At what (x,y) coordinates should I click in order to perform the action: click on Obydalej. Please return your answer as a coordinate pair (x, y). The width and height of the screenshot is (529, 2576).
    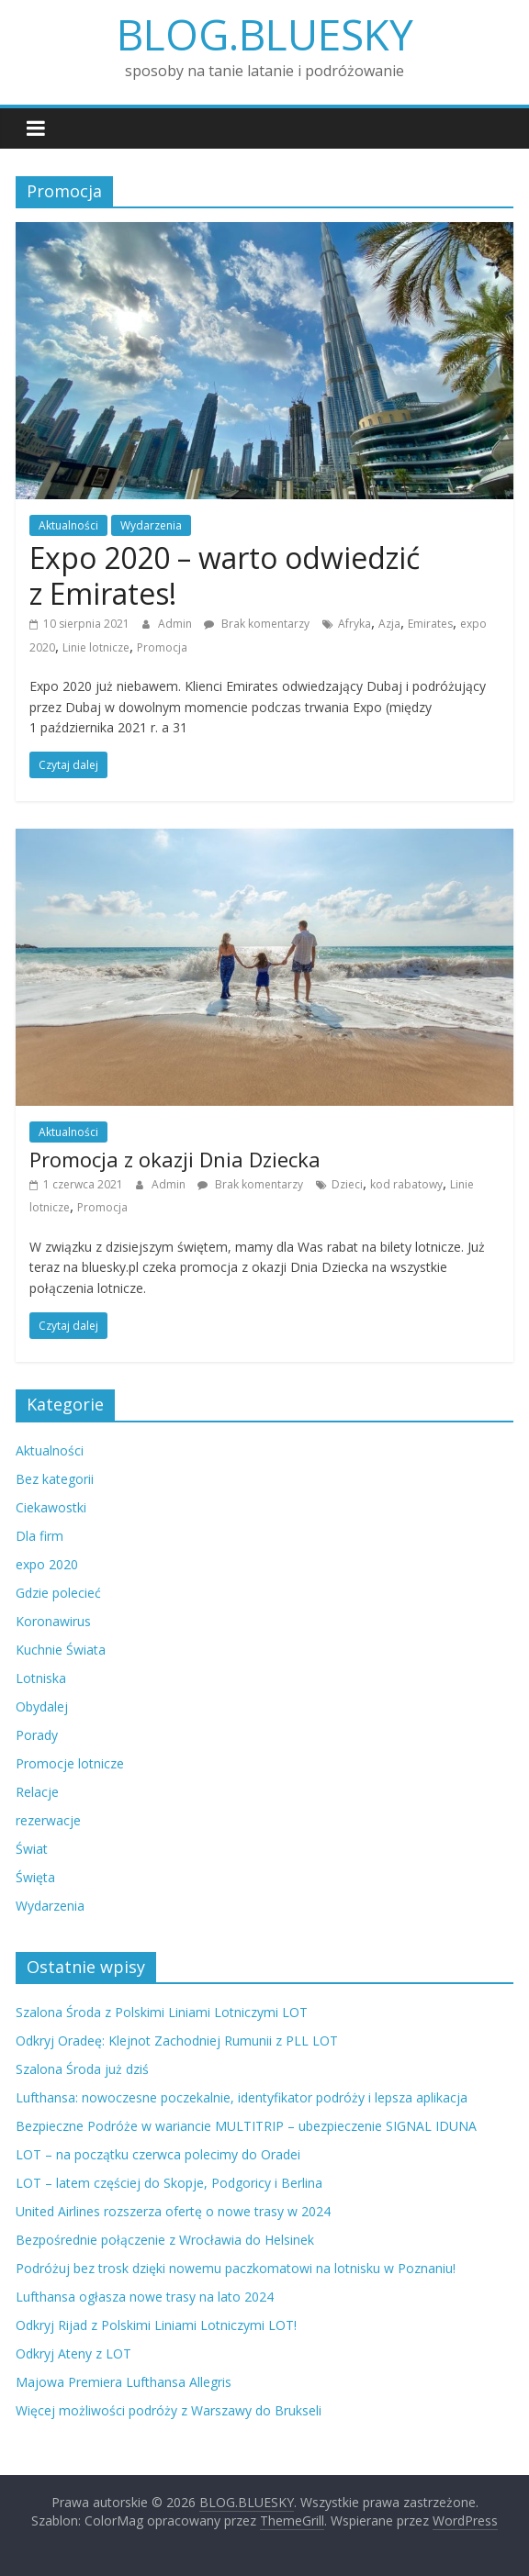
    Looking at the image, I should click on (42, 1706).